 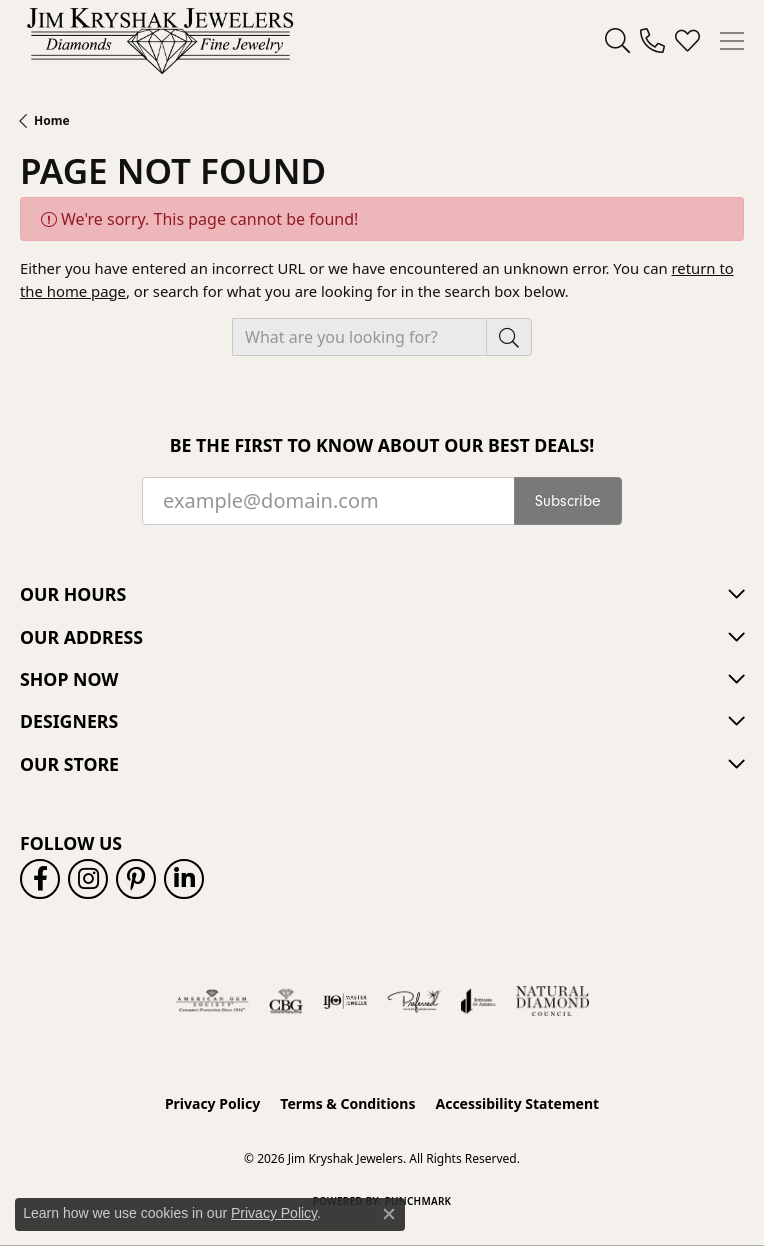 What do you see at coordinates (389, 1214) in the screenshot?
I see `[Close consent popup]` at bounding box center [389, 1214].